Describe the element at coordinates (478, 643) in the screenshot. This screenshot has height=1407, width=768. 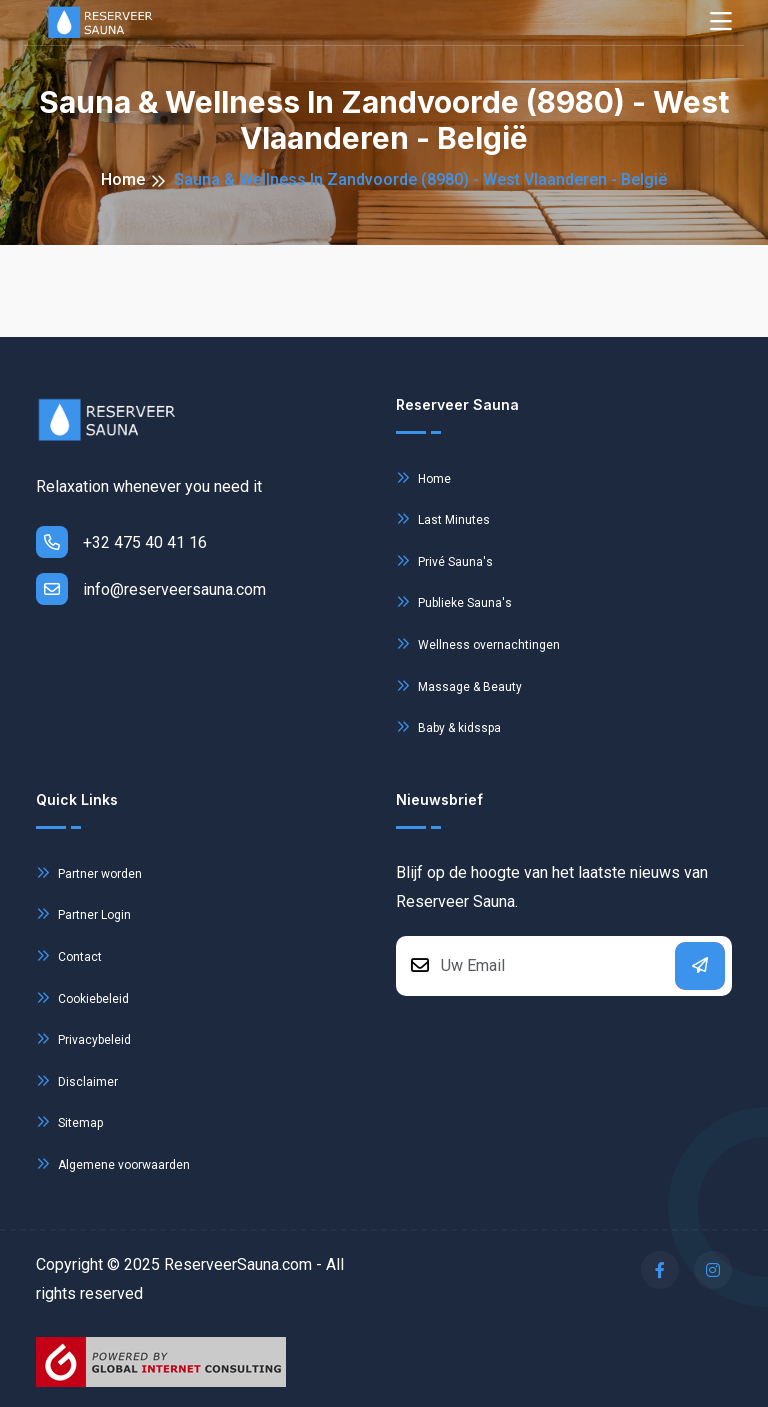
I see `Wellness overnachtingen` at that location.